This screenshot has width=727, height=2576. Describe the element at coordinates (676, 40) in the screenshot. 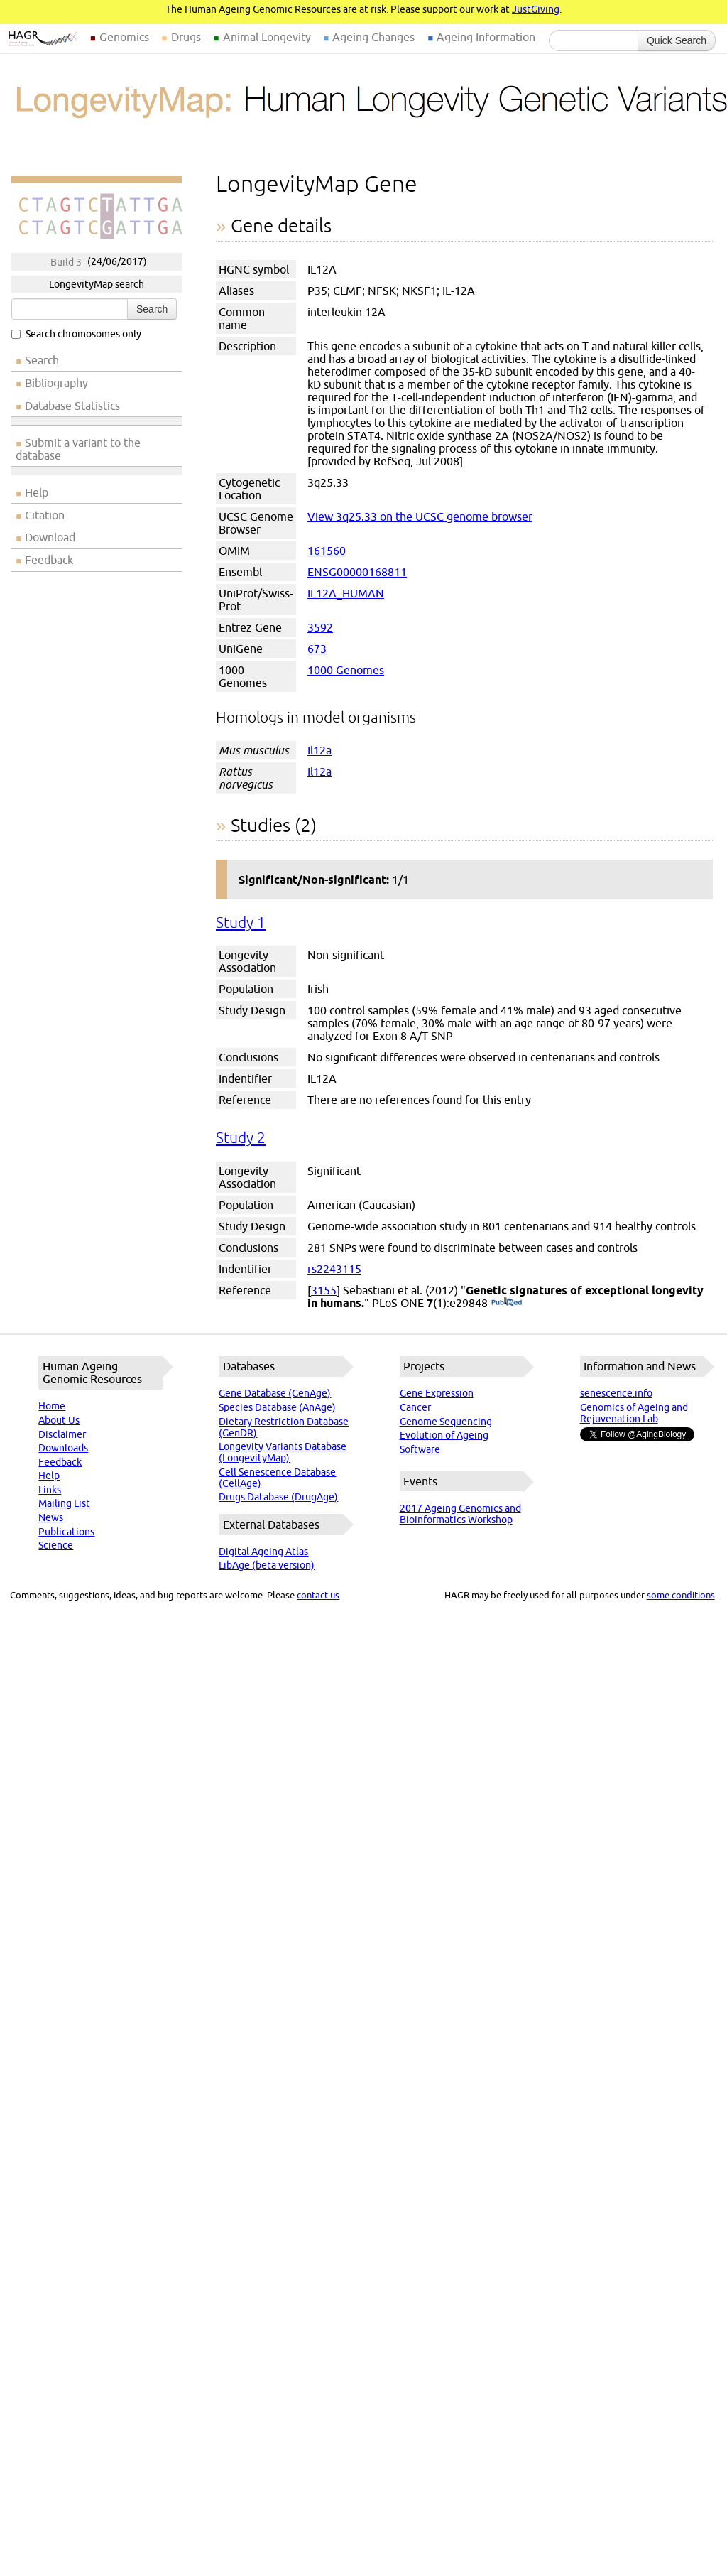

I see `Quick Search` at that location.